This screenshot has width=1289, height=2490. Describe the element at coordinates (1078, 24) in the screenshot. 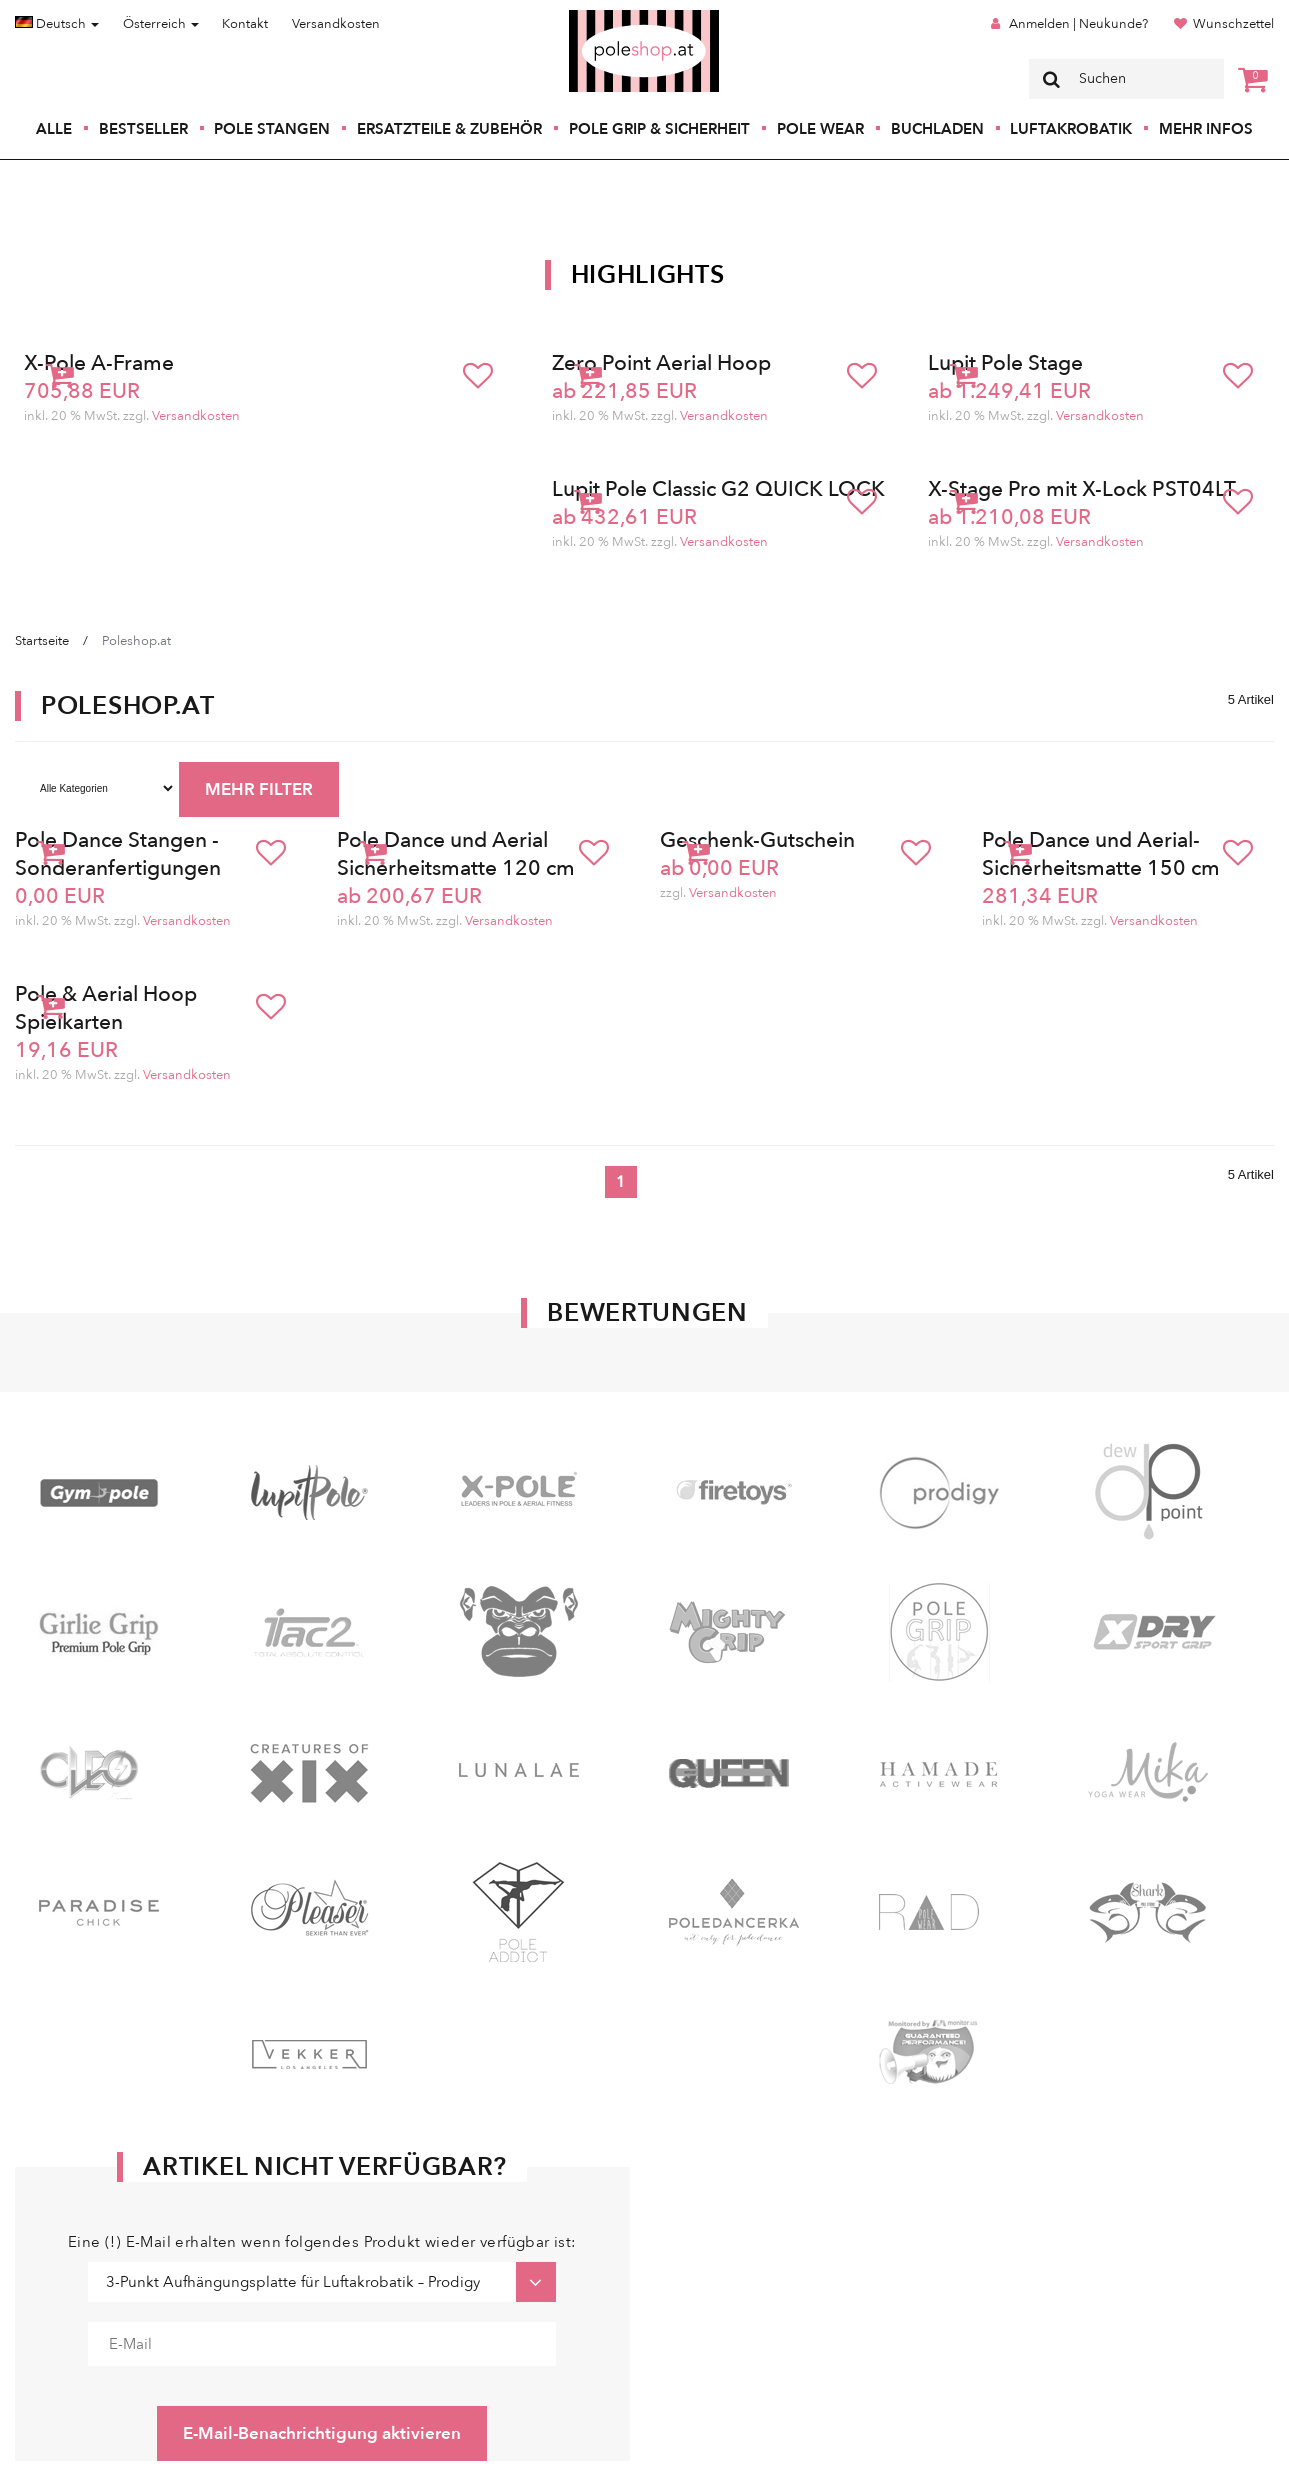

I see `Anmelden | Neukunde?` at that location.